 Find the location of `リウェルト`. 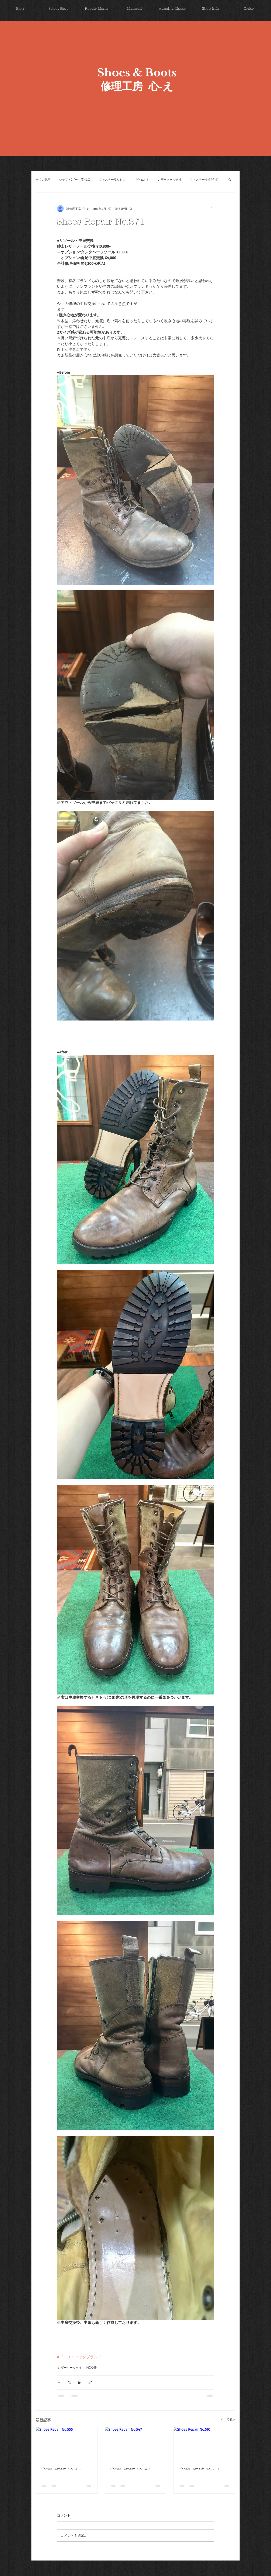

リウェルト is located at coordinates (141, 179).